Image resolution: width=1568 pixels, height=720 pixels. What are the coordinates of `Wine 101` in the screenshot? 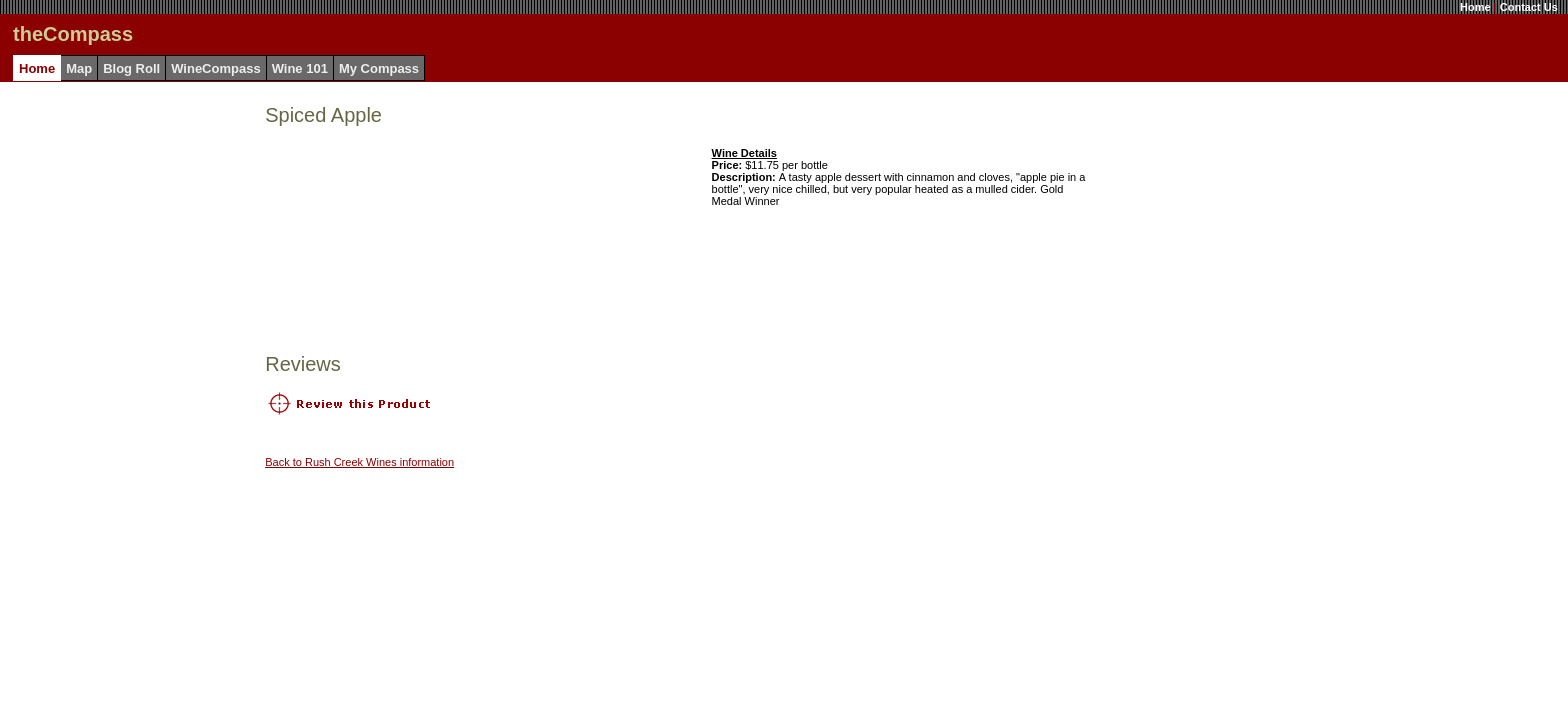 It's located at (300, 68).